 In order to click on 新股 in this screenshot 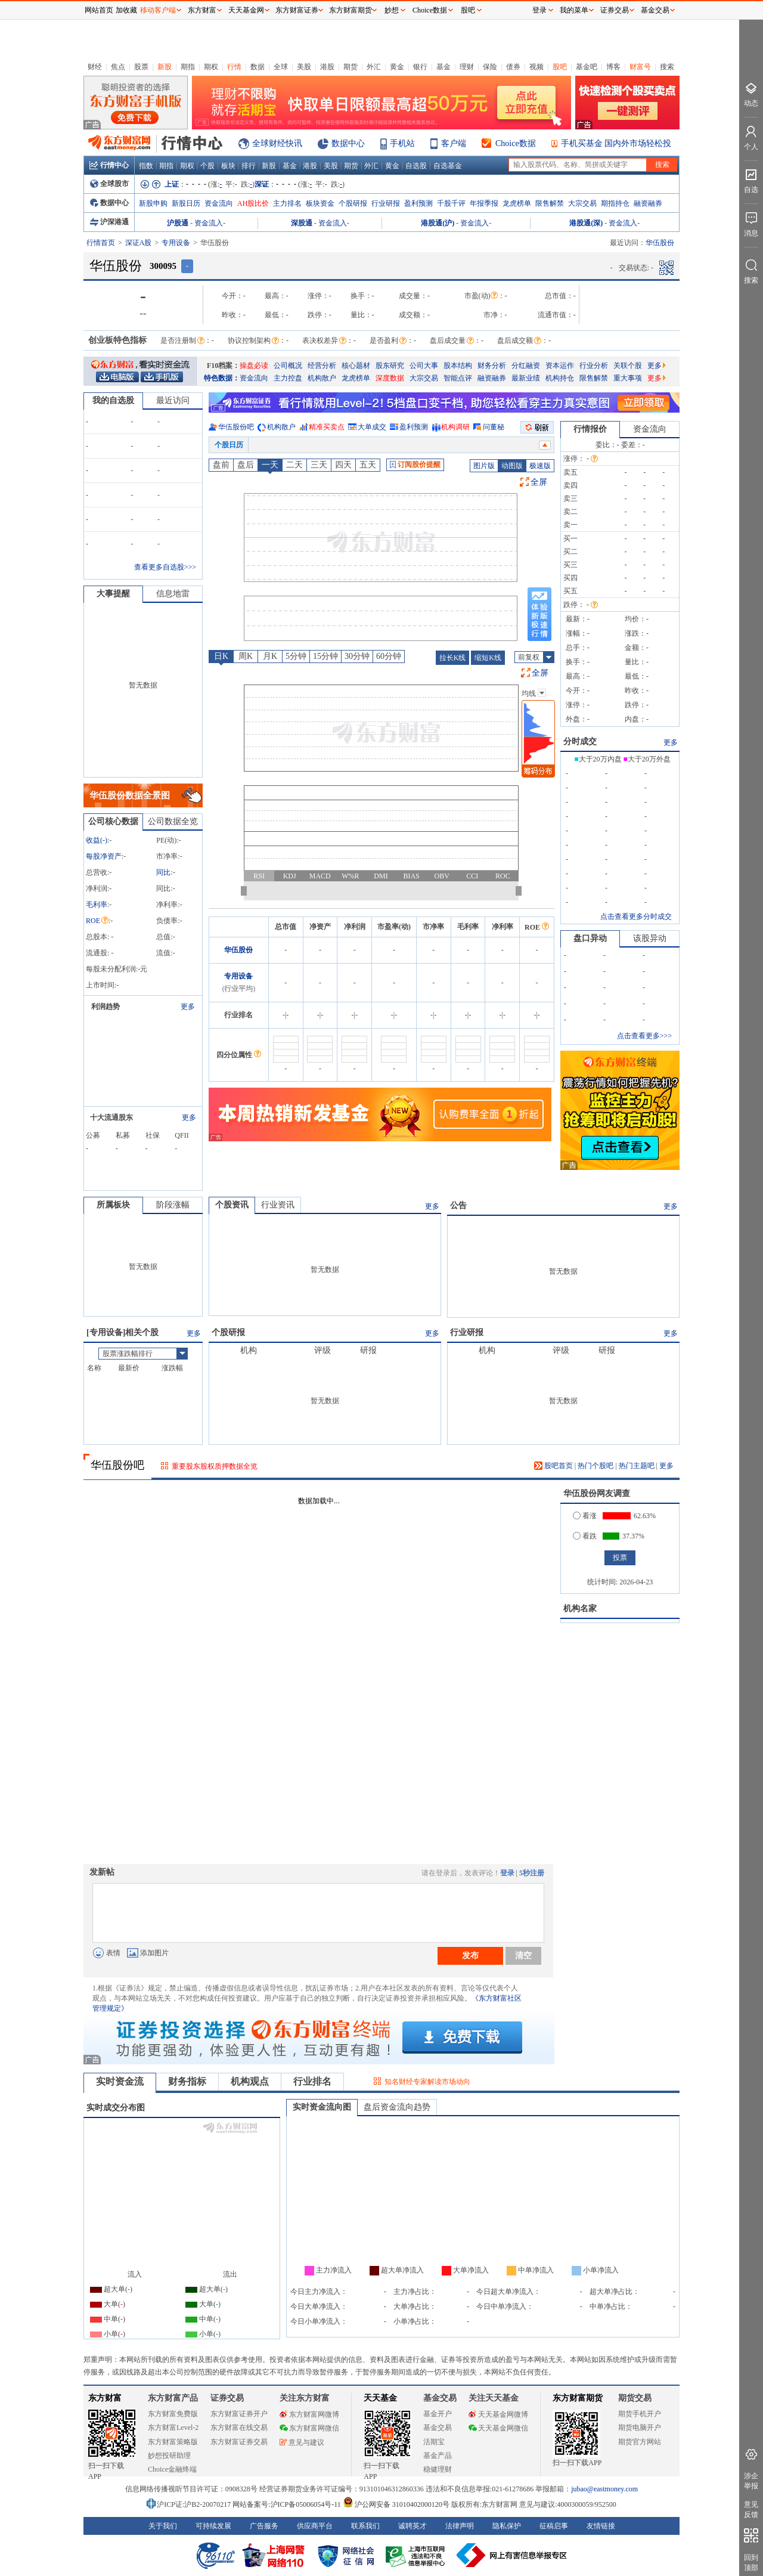, I will do `click(164, 67)`.